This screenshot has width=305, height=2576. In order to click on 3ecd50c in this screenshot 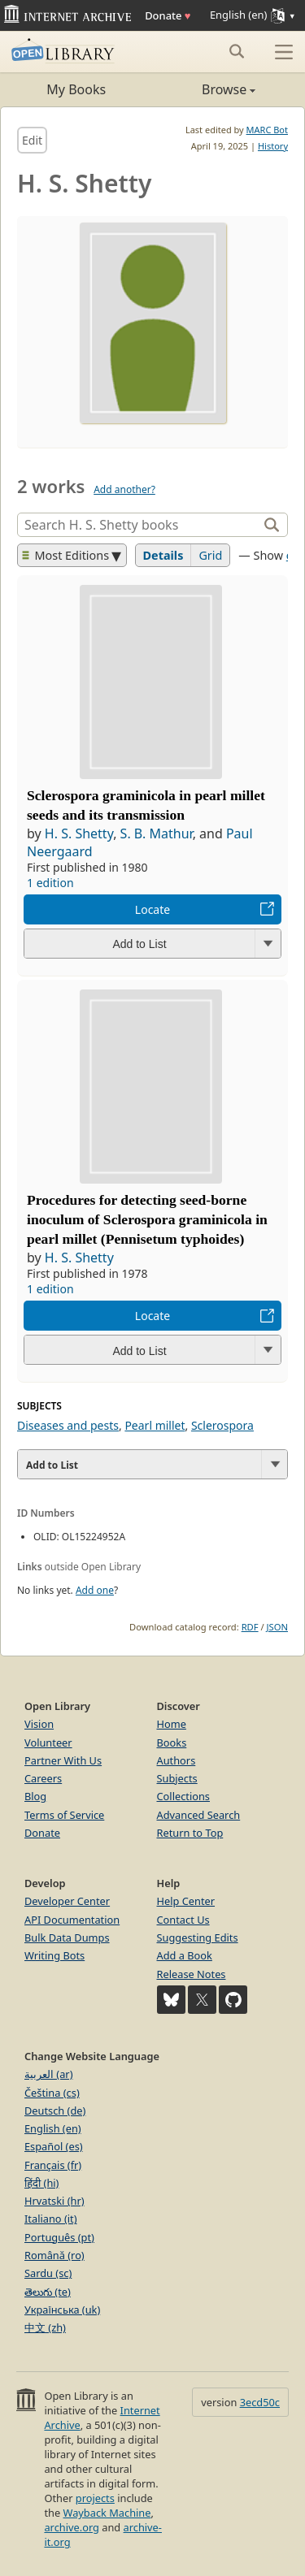, I will do `click(260, 2402)`.